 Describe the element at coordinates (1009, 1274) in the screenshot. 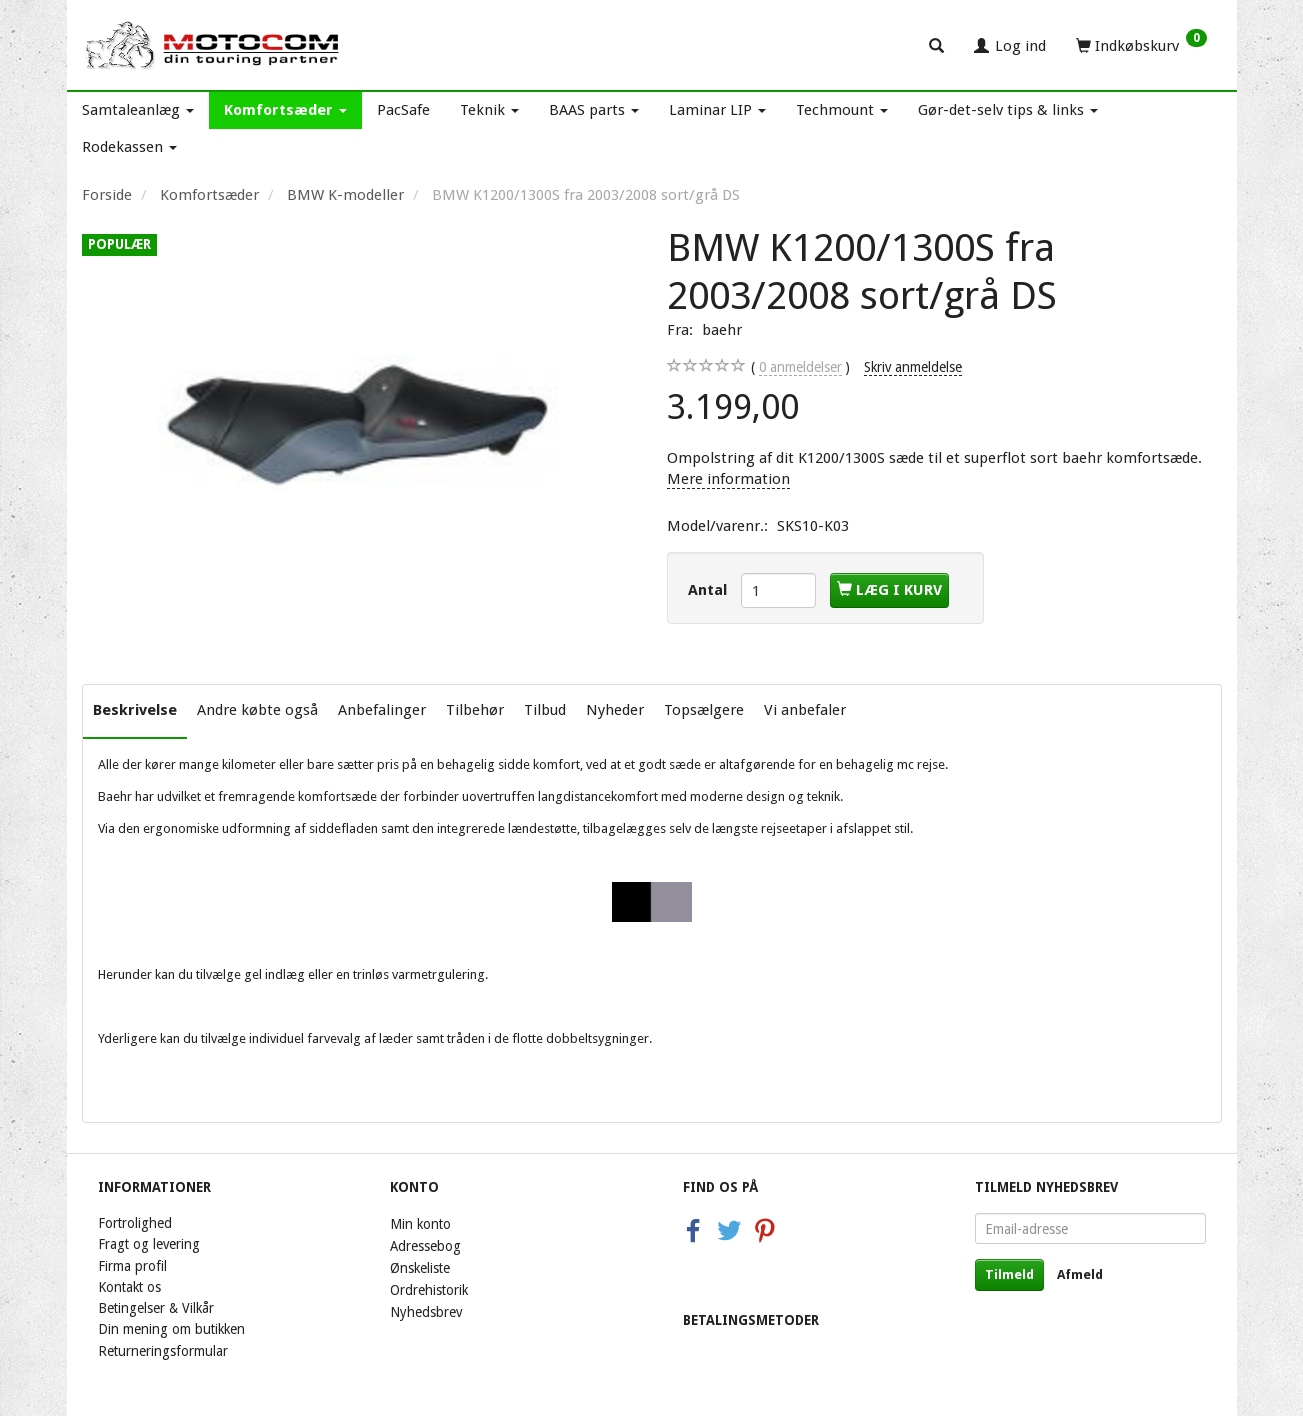

I see `Tilmeld` at that location.